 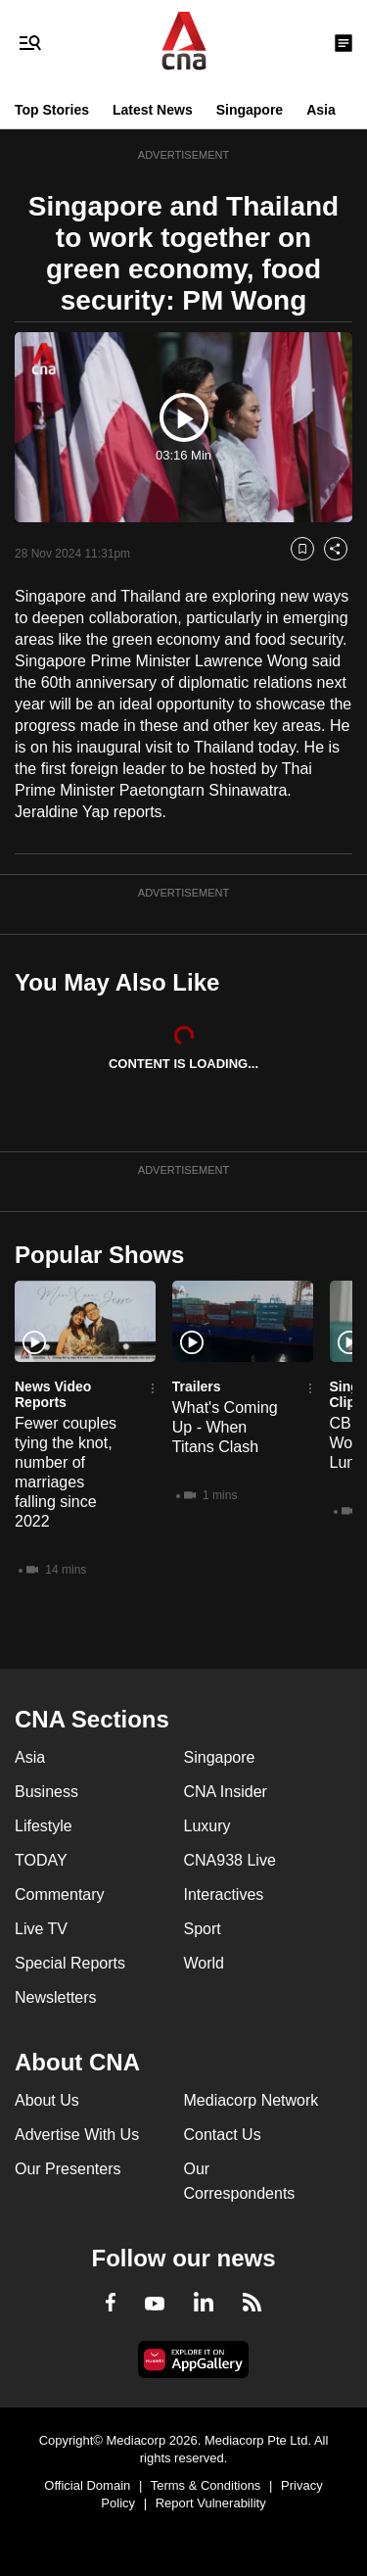 I want to click on Trailers, so click(x=196, y=1386).